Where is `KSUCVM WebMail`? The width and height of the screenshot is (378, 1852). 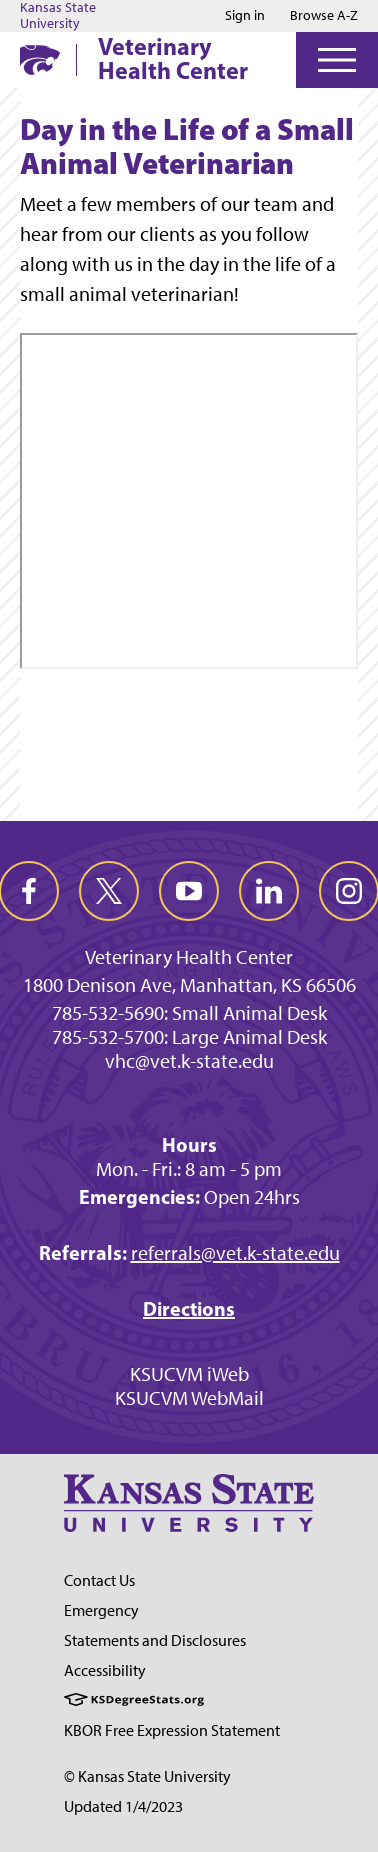
KSUCVM WebMail is located at coordinates (189, 1398).